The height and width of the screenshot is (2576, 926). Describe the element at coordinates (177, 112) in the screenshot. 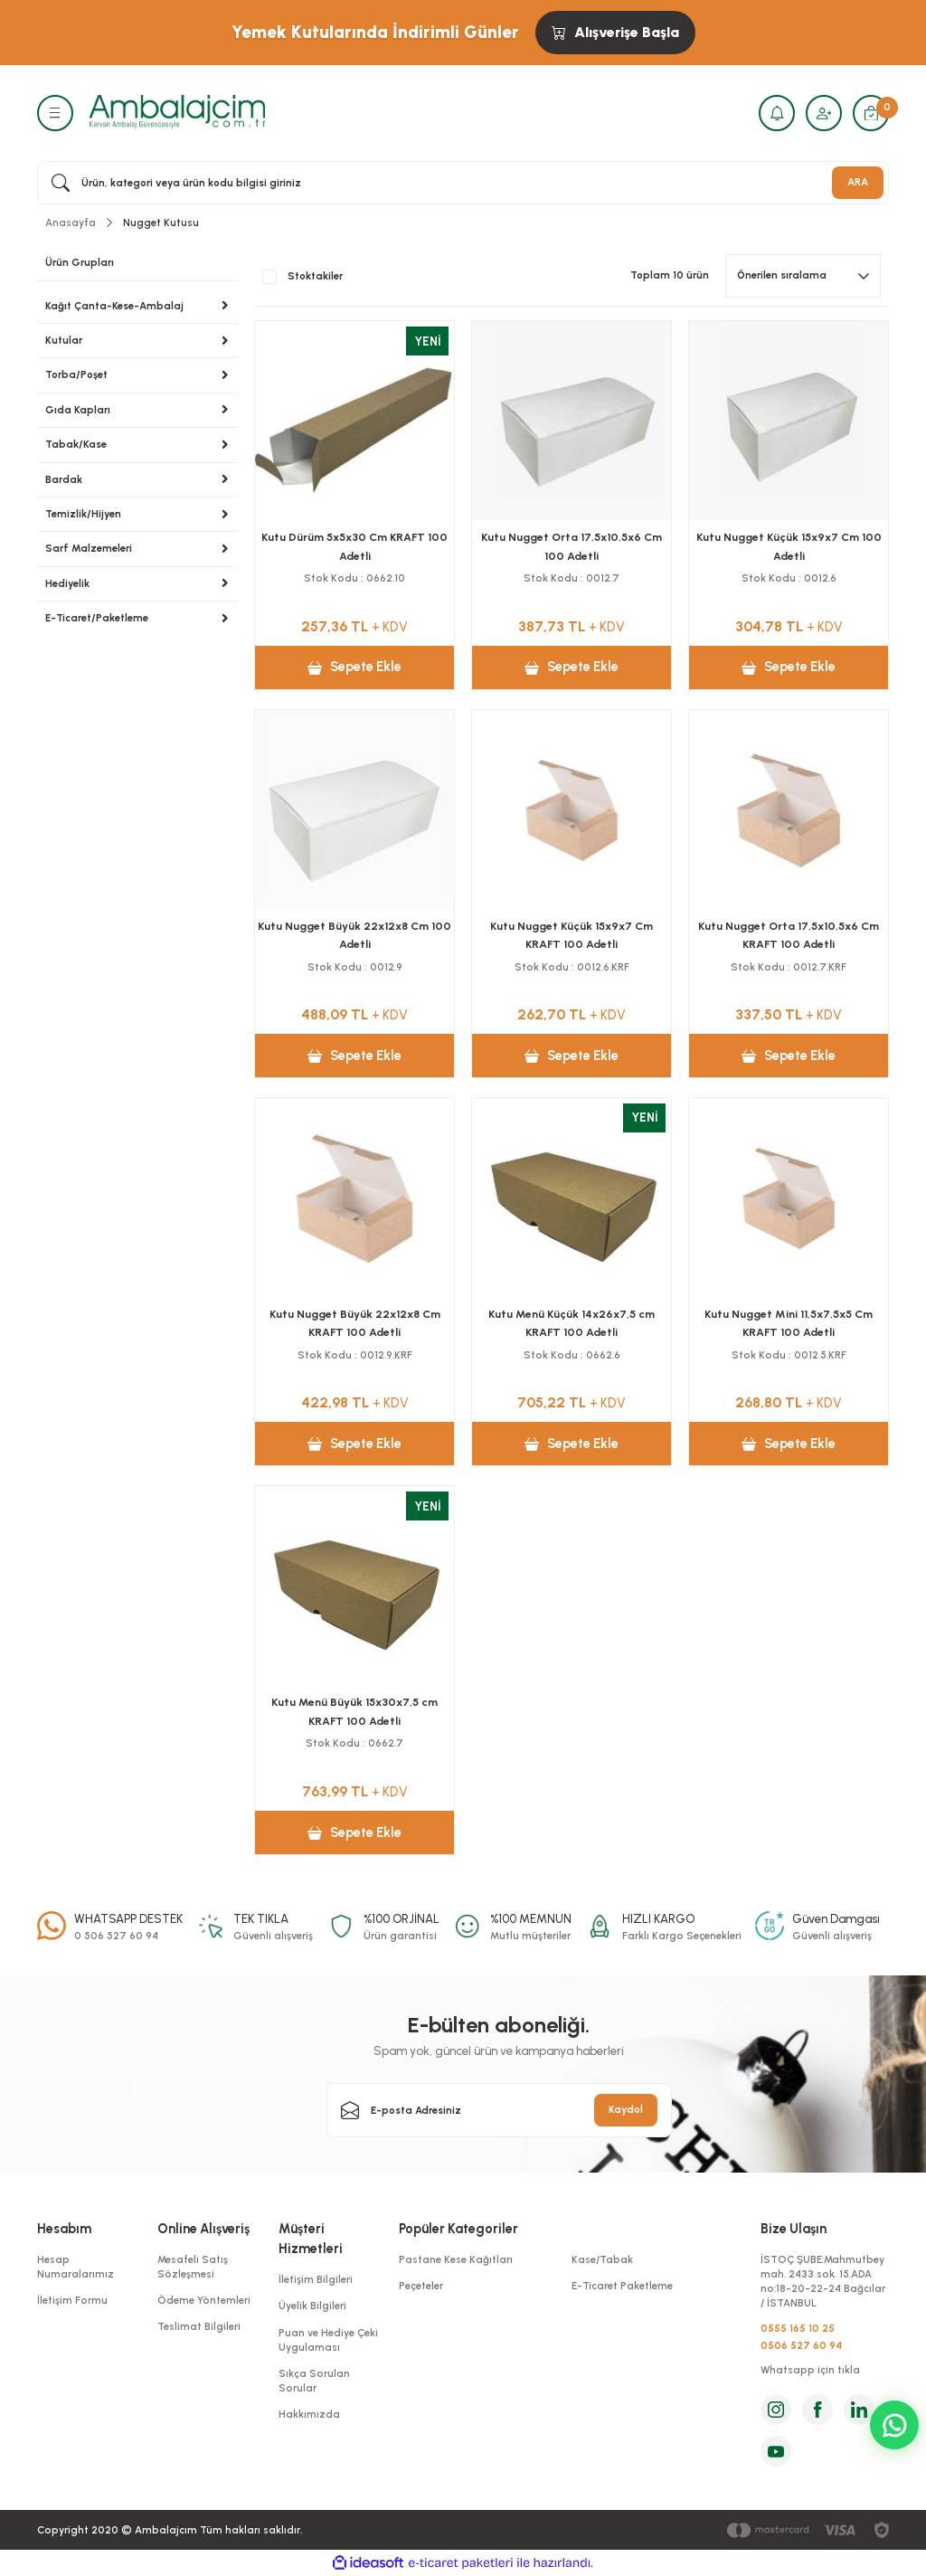

I see `[Logo]` at that location.